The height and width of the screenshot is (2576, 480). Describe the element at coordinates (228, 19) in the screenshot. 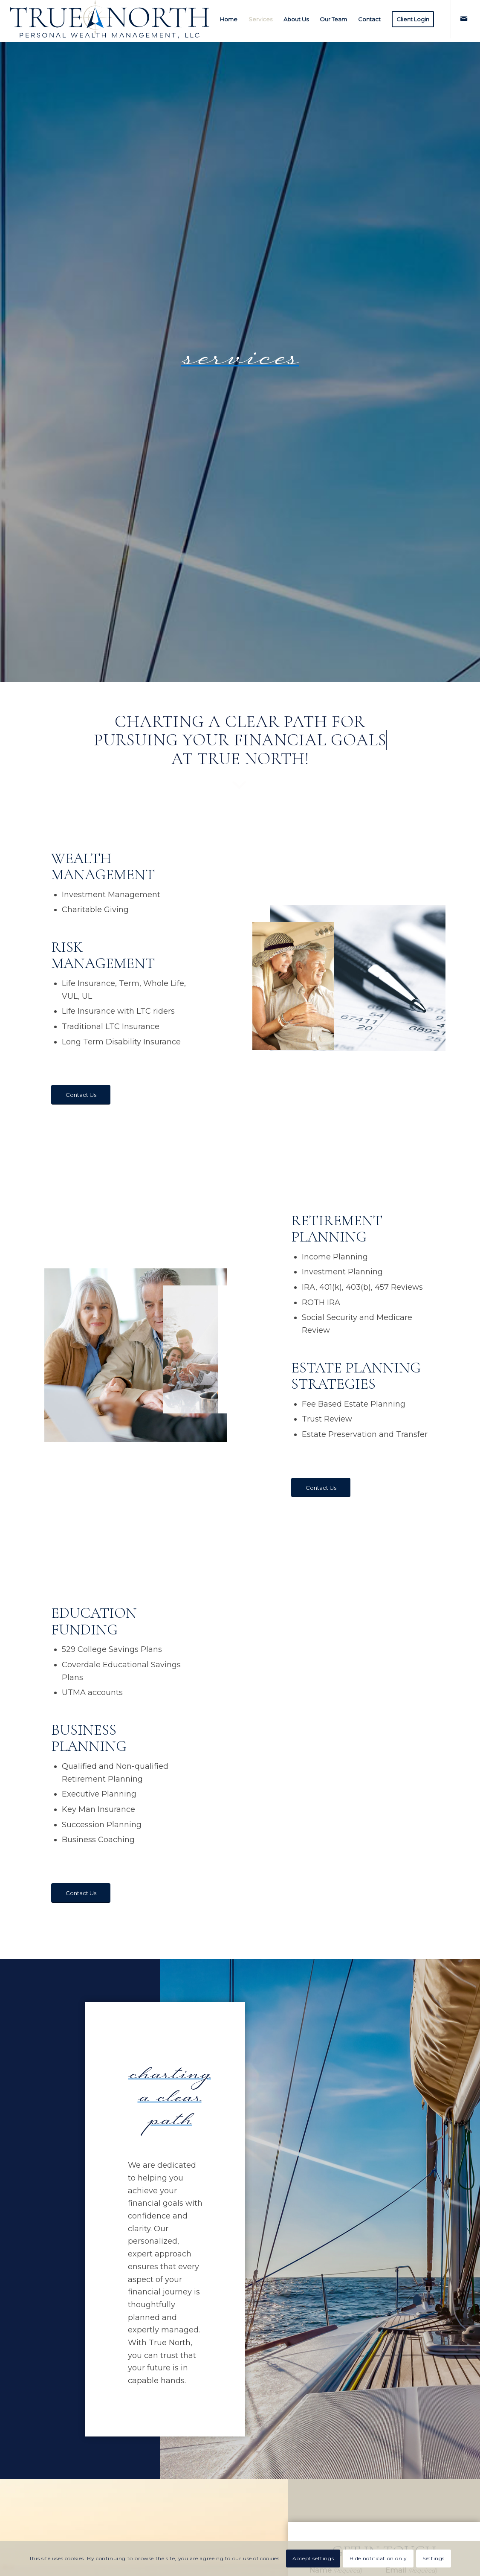

I see `[menuitem]` at that location.